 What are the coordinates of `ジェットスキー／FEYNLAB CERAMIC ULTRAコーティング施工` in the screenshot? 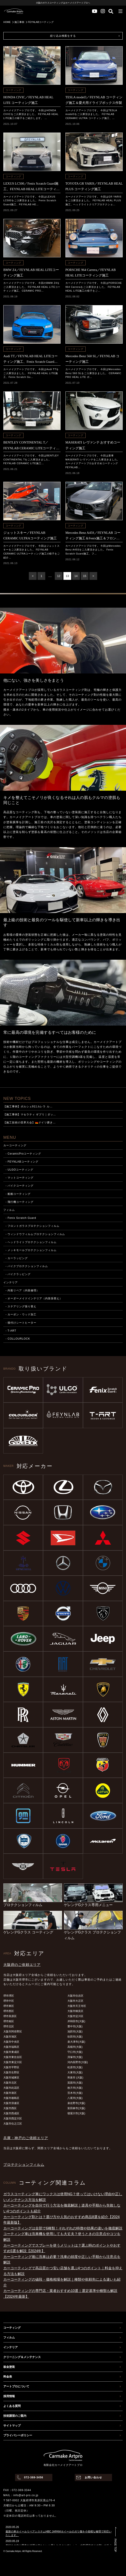 It's located at (30, 535).